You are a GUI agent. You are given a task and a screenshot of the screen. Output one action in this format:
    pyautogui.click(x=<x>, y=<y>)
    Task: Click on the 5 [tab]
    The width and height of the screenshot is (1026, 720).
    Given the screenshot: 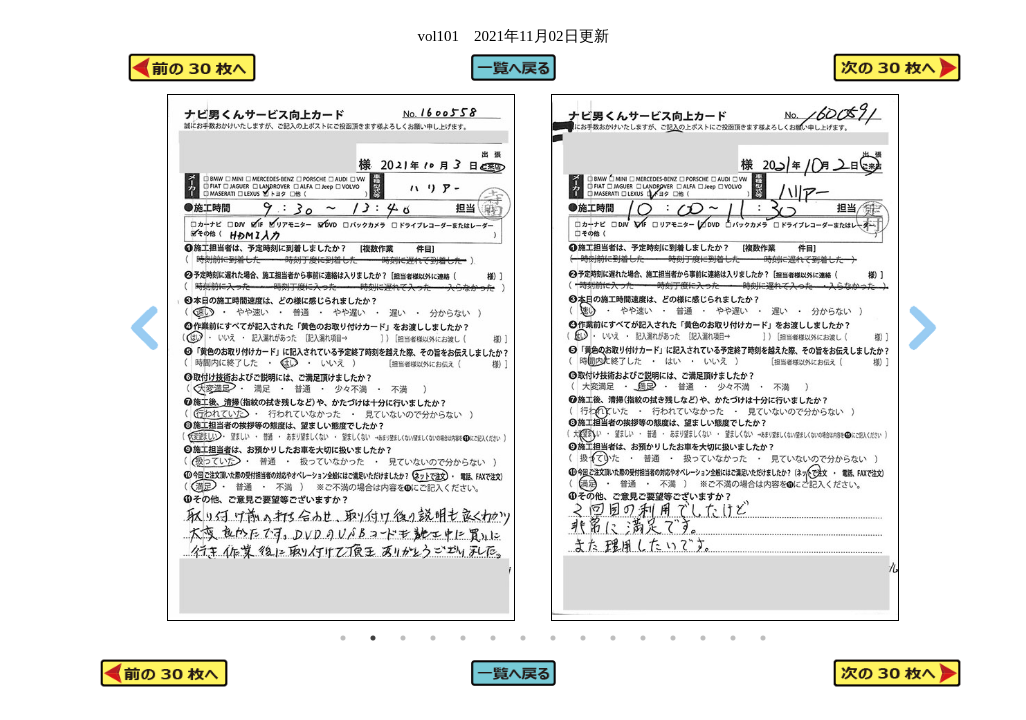 What is the action you would take?
    pyautogui.click(x=463, y=638)
    